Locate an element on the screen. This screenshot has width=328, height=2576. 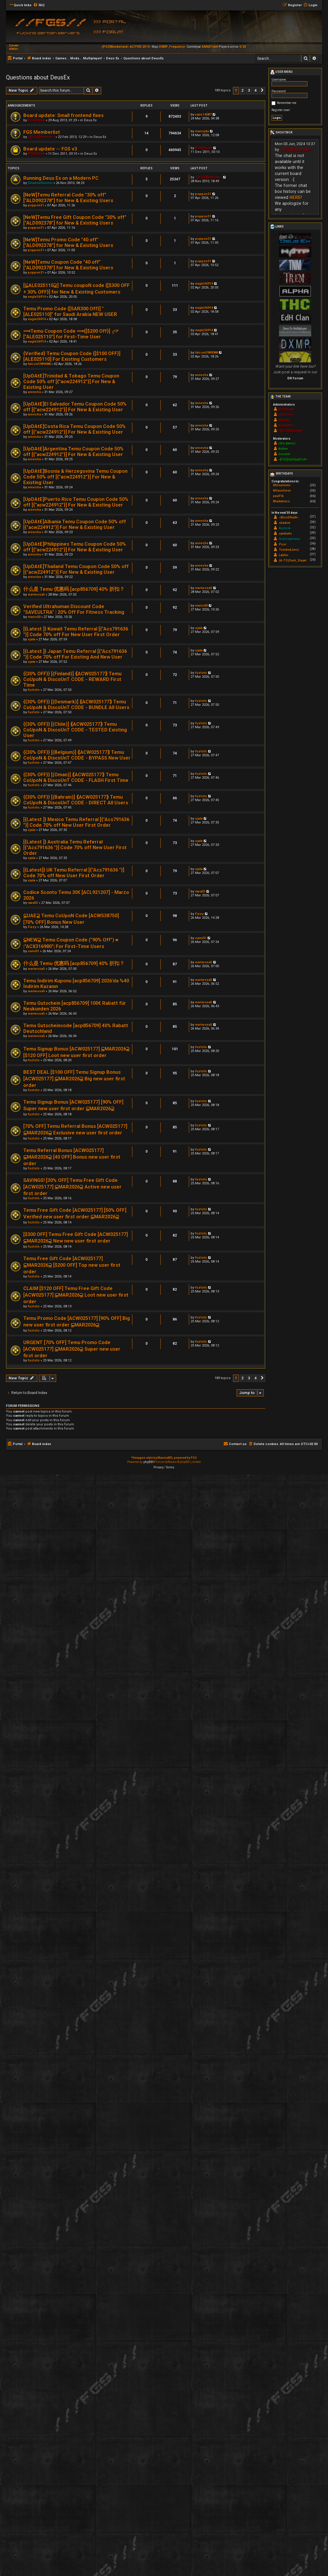
sami01 is located at coordinates (33, 951).